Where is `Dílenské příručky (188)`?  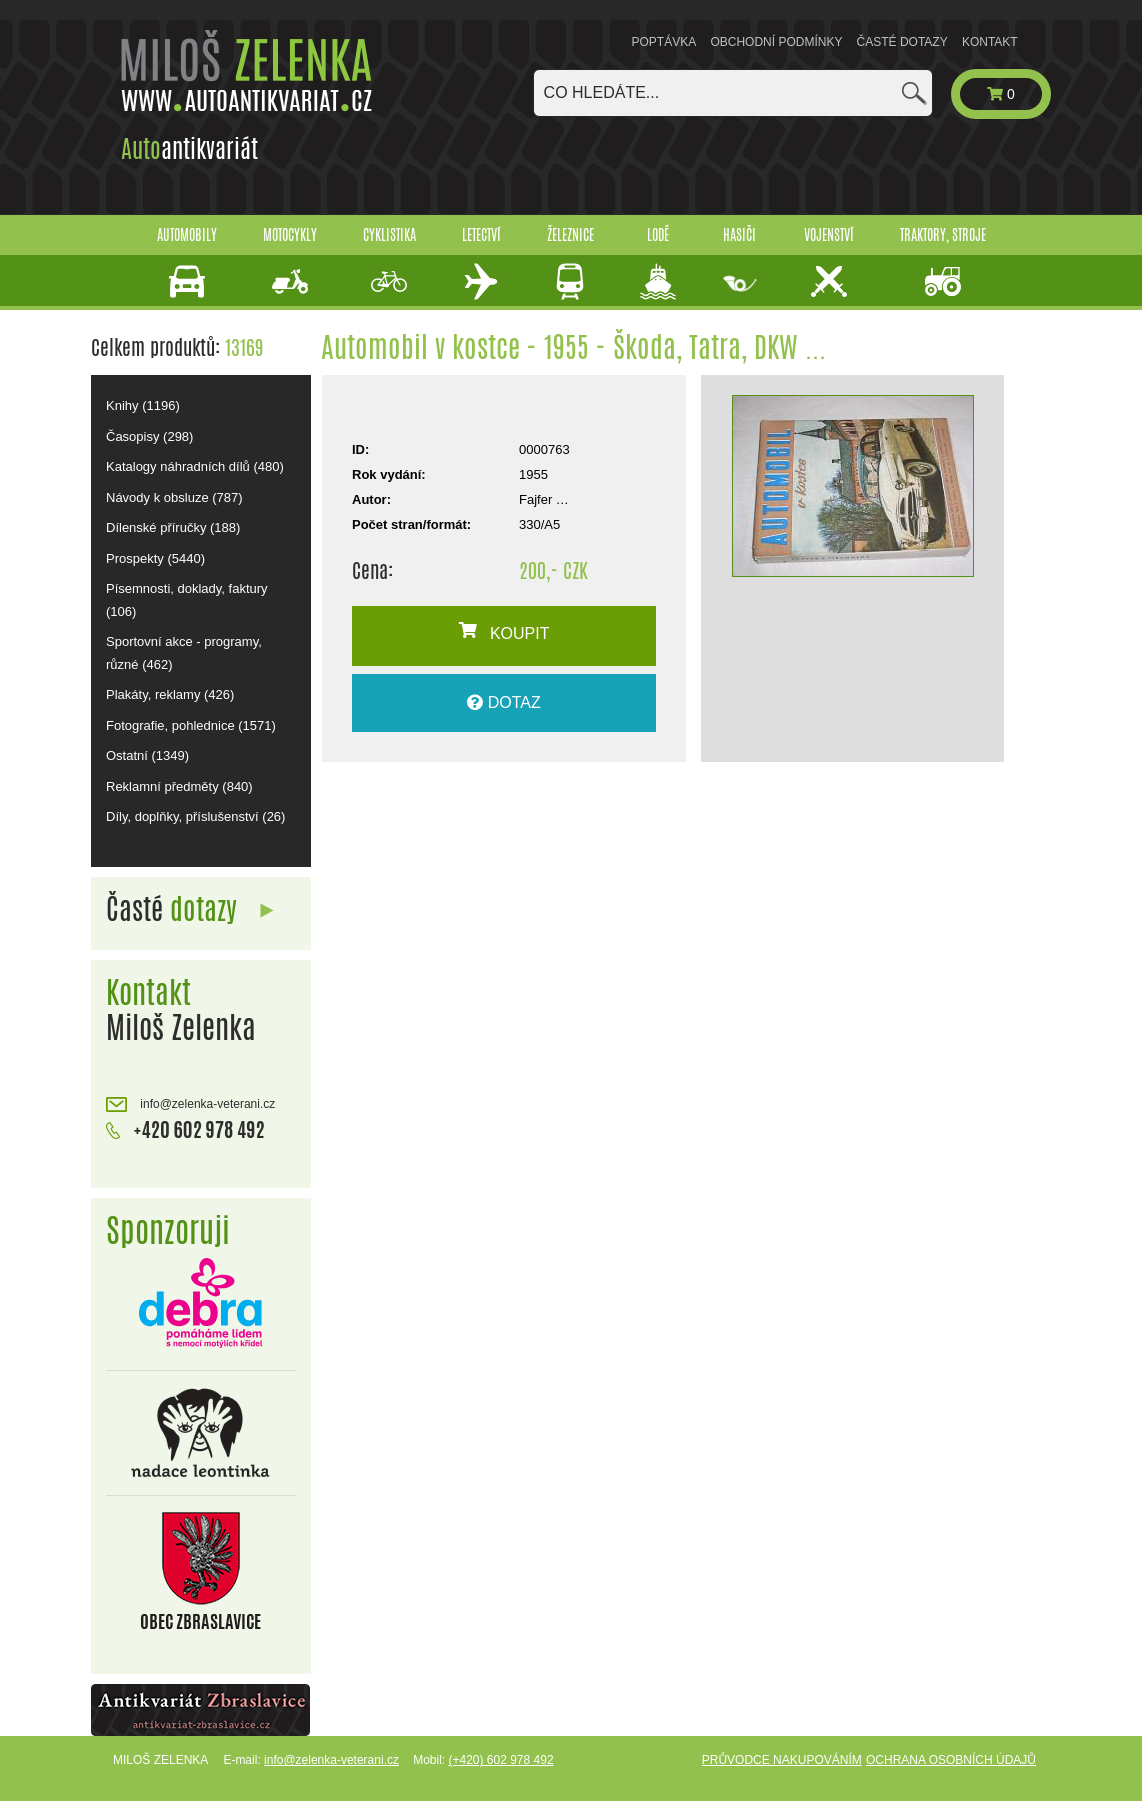
Dílenské příručky (188) is located at coordinates (173, 527).